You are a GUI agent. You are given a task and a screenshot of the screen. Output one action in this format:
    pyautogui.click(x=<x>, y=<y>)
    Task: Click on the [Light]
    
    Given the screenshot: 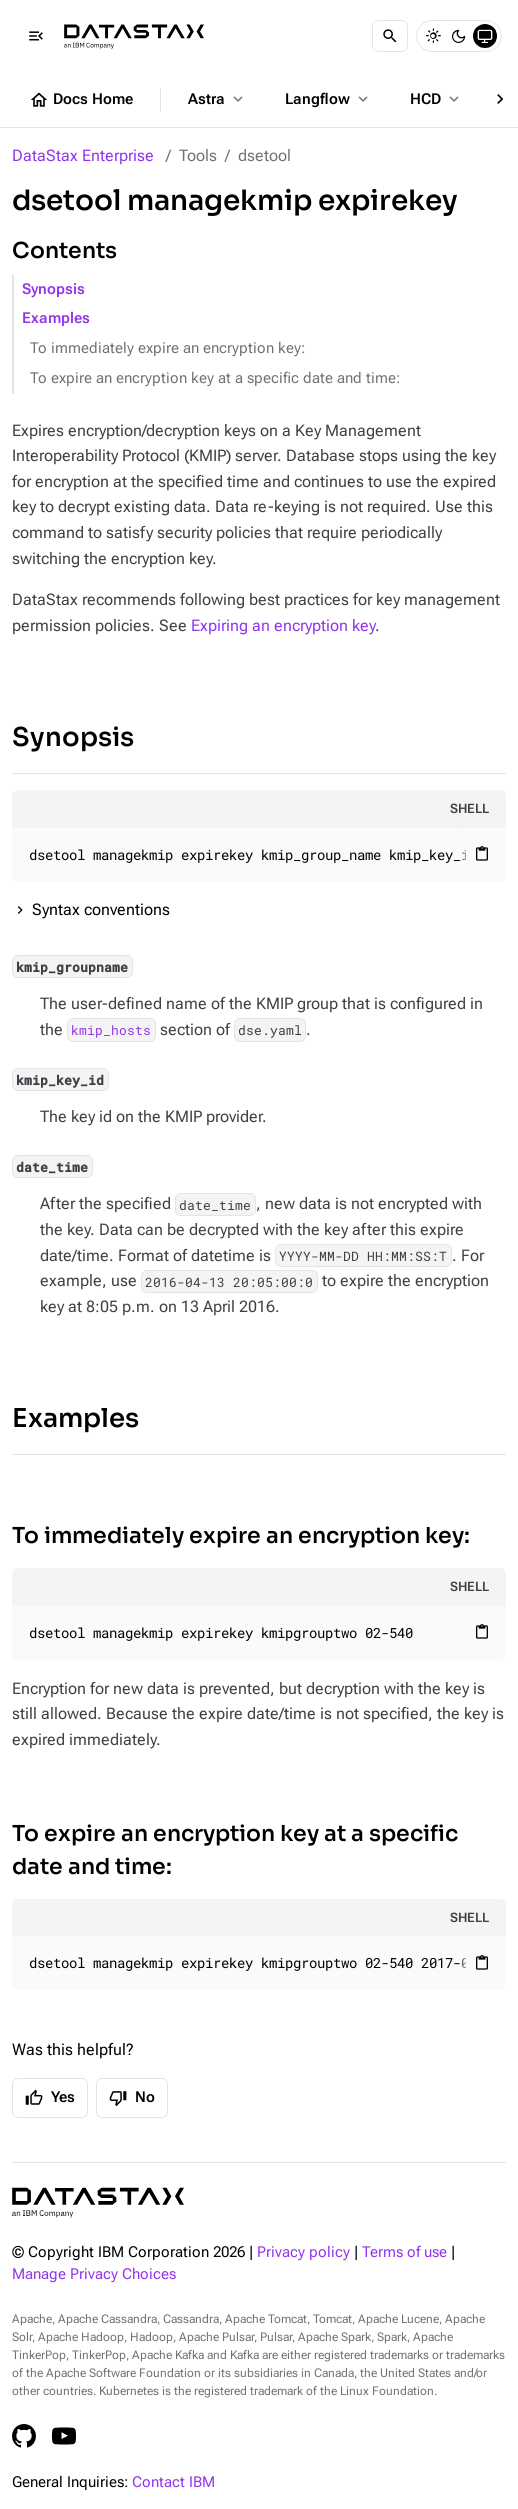 What is the action you would take?
    pyautogui.click(x=433, y=36)
    